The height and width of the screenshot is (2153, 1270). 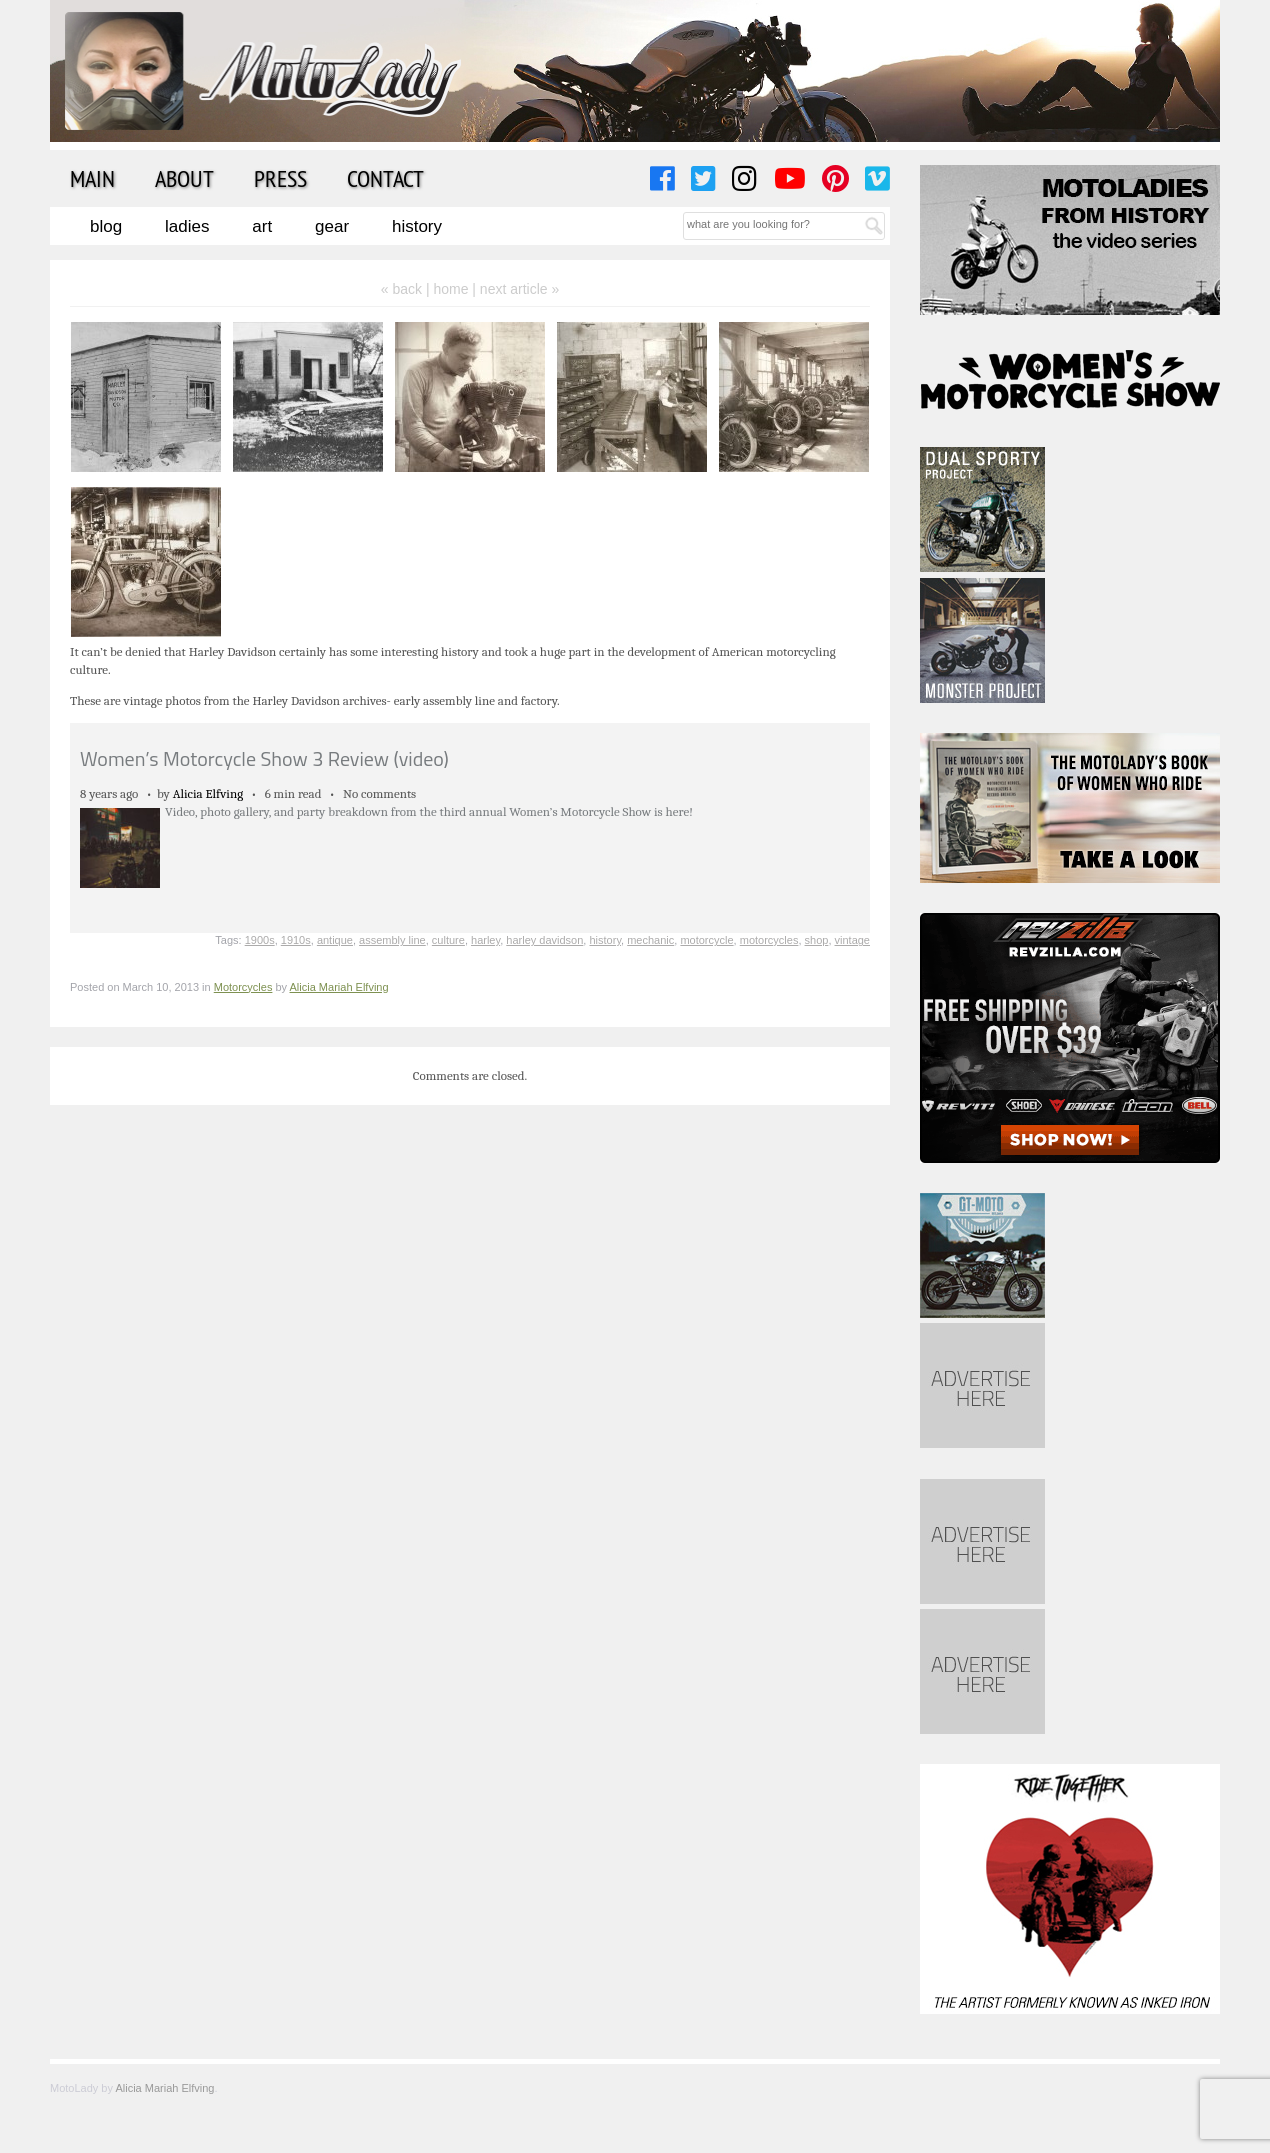 I want to click on history, so click(x=605, y=940).